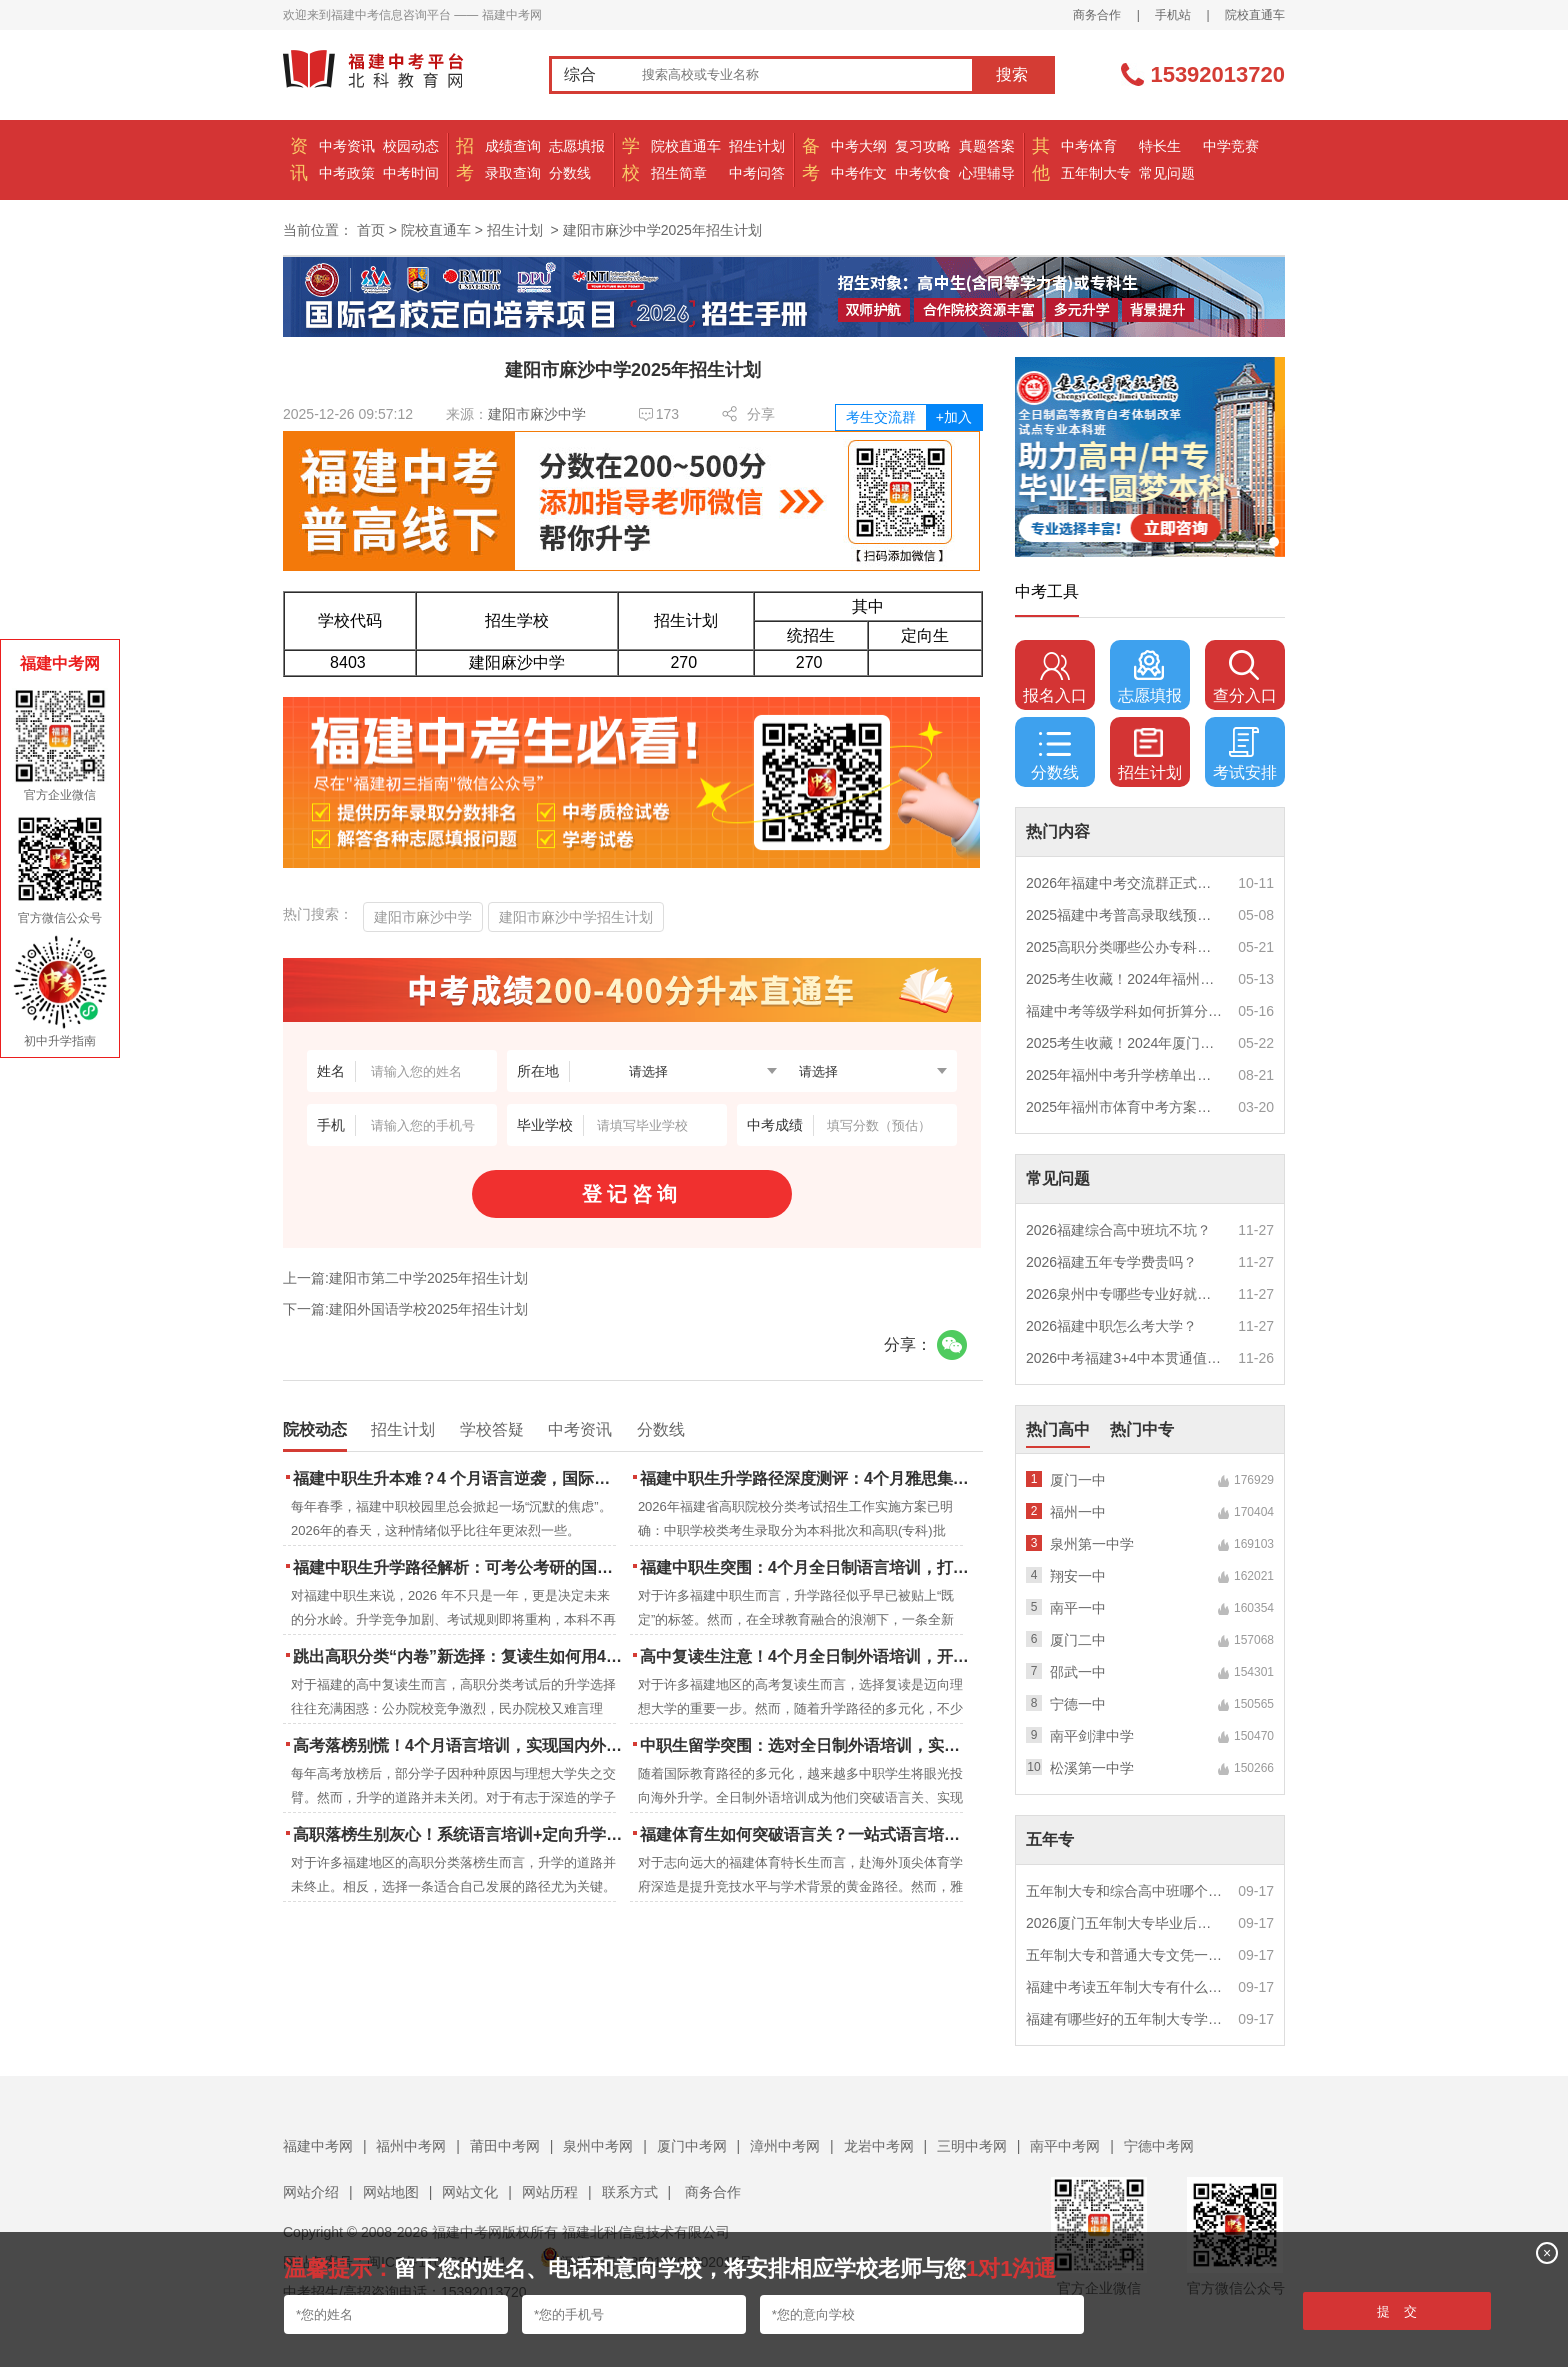 This screenshot has height=2367, width=1568. Describe the element at coordinates (459, 1656) in the screenshot. I see `跳出高职分类“内卷”新选择：复读生如何用4个月雅思培训锁定国际名校` at that location.